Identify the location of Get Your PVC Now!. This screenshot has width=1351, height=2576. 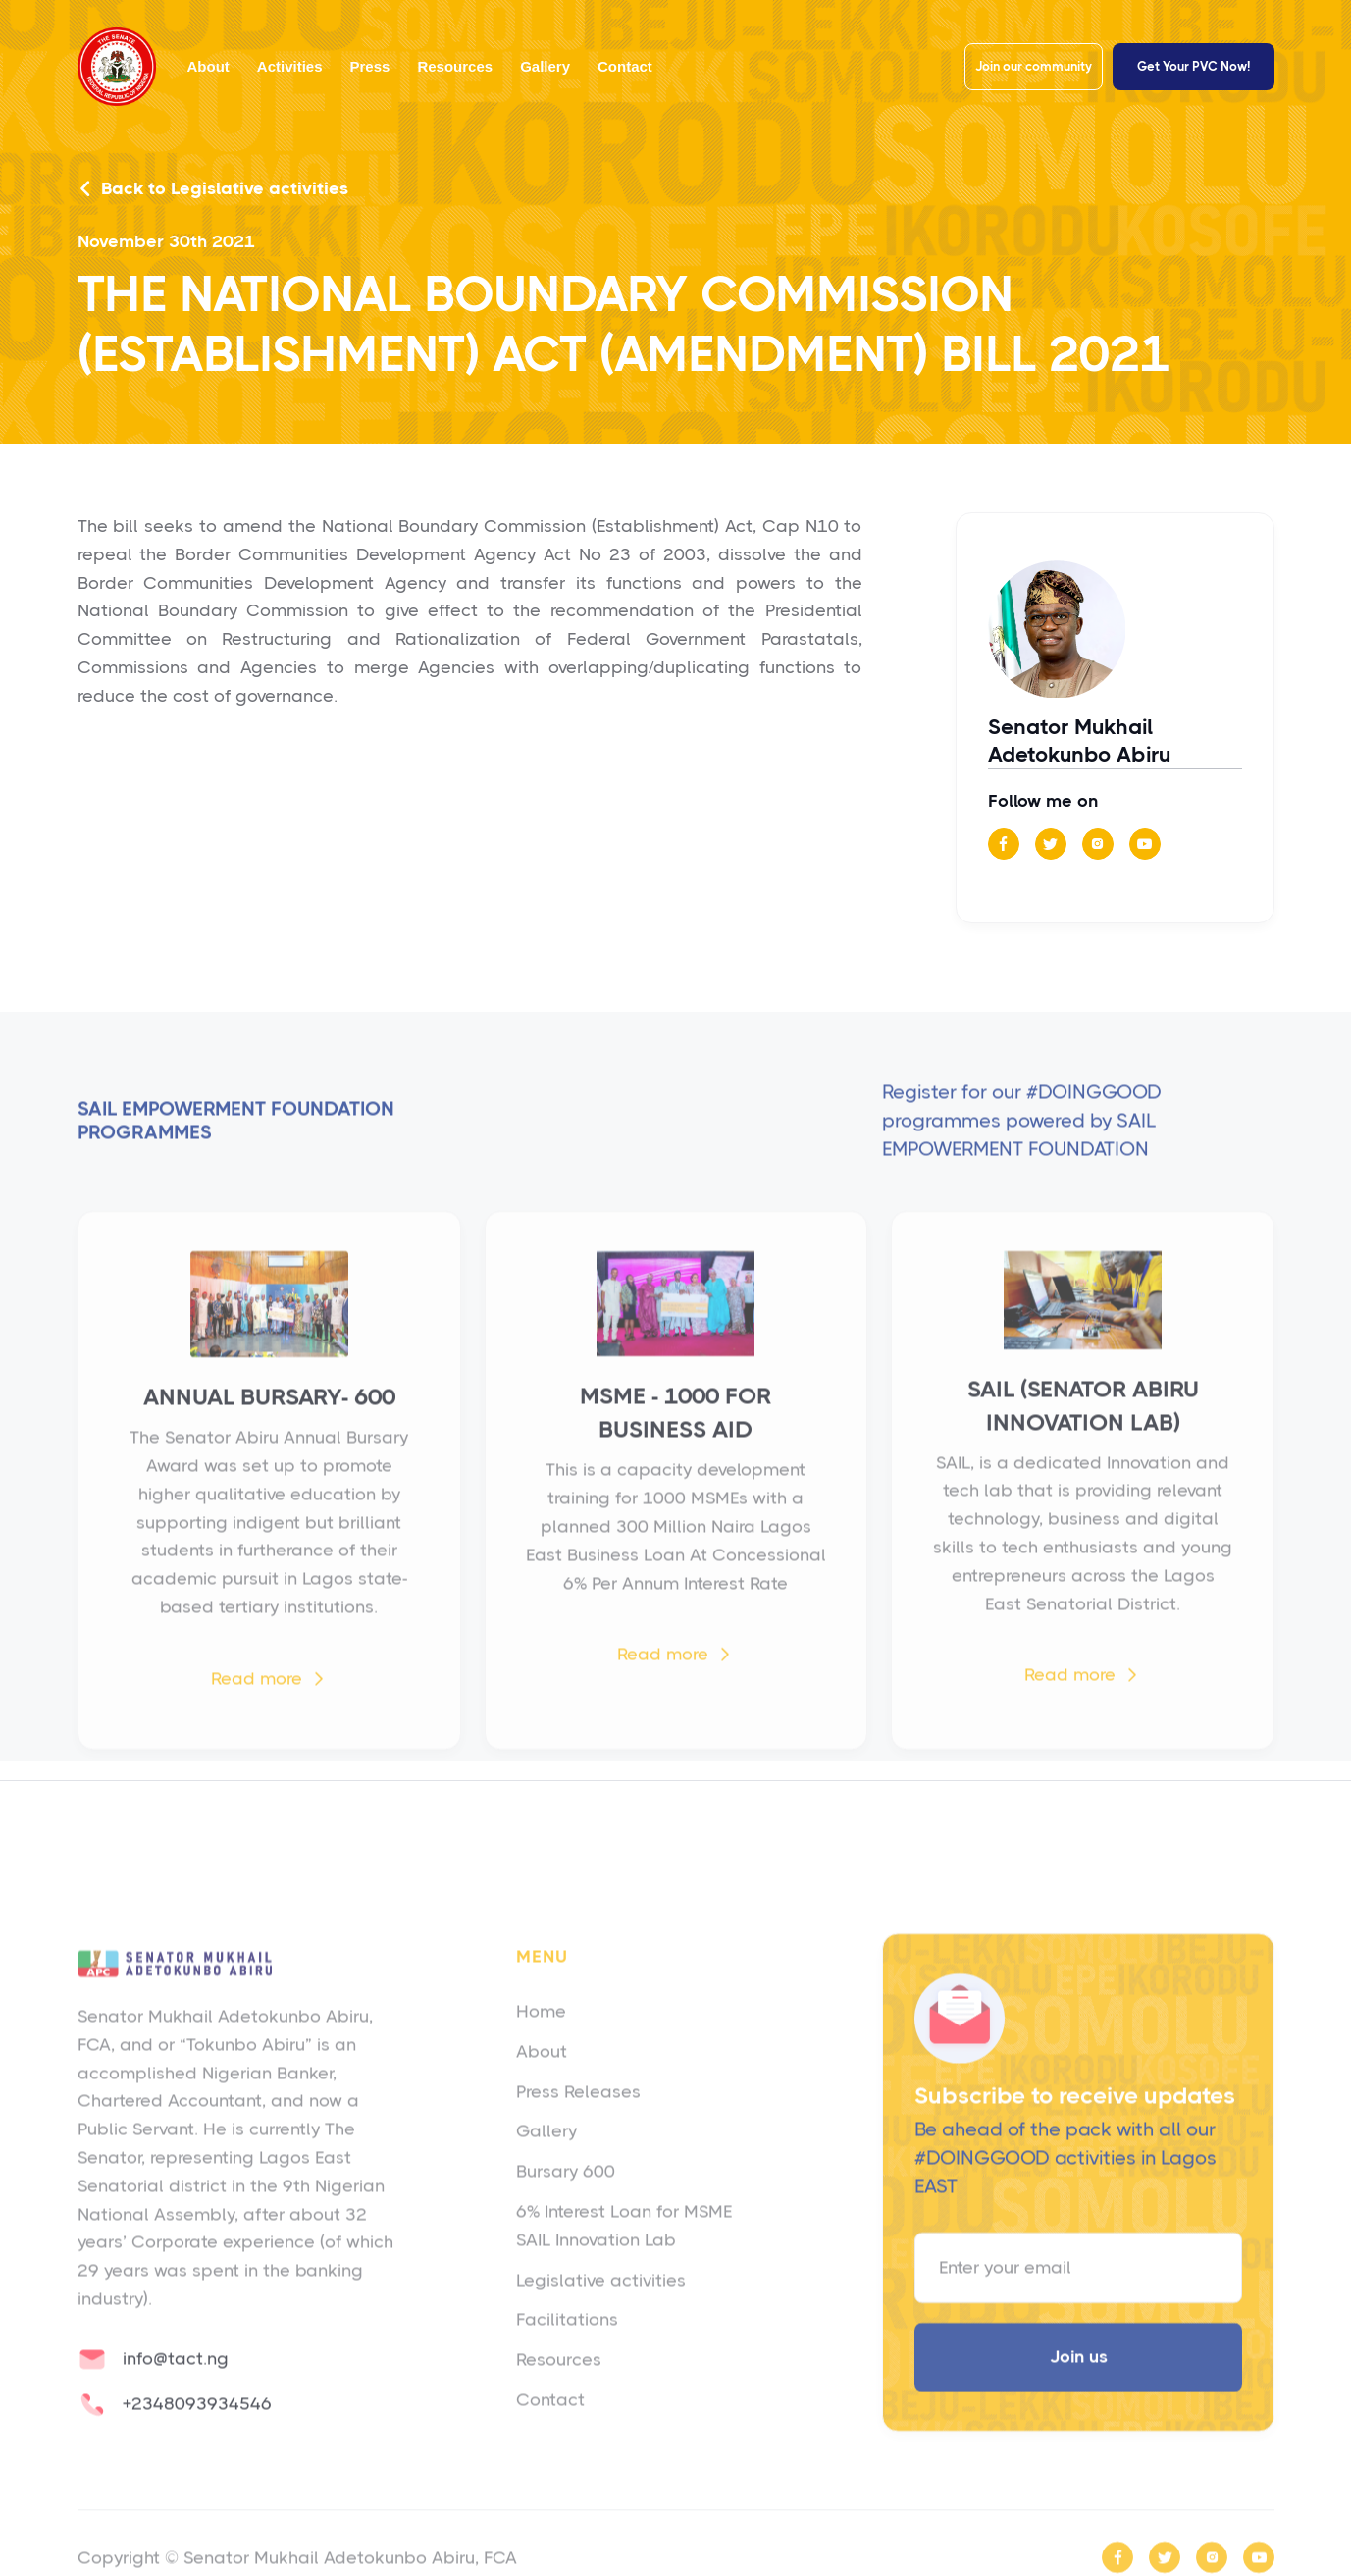
(1193, 66).